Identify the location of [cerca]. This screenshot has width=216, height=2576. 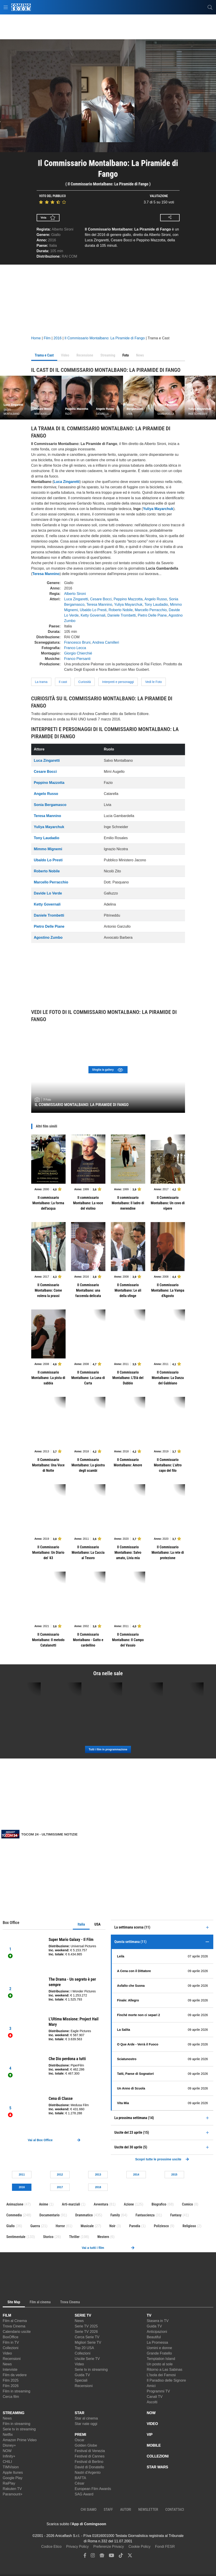
(210, 7).